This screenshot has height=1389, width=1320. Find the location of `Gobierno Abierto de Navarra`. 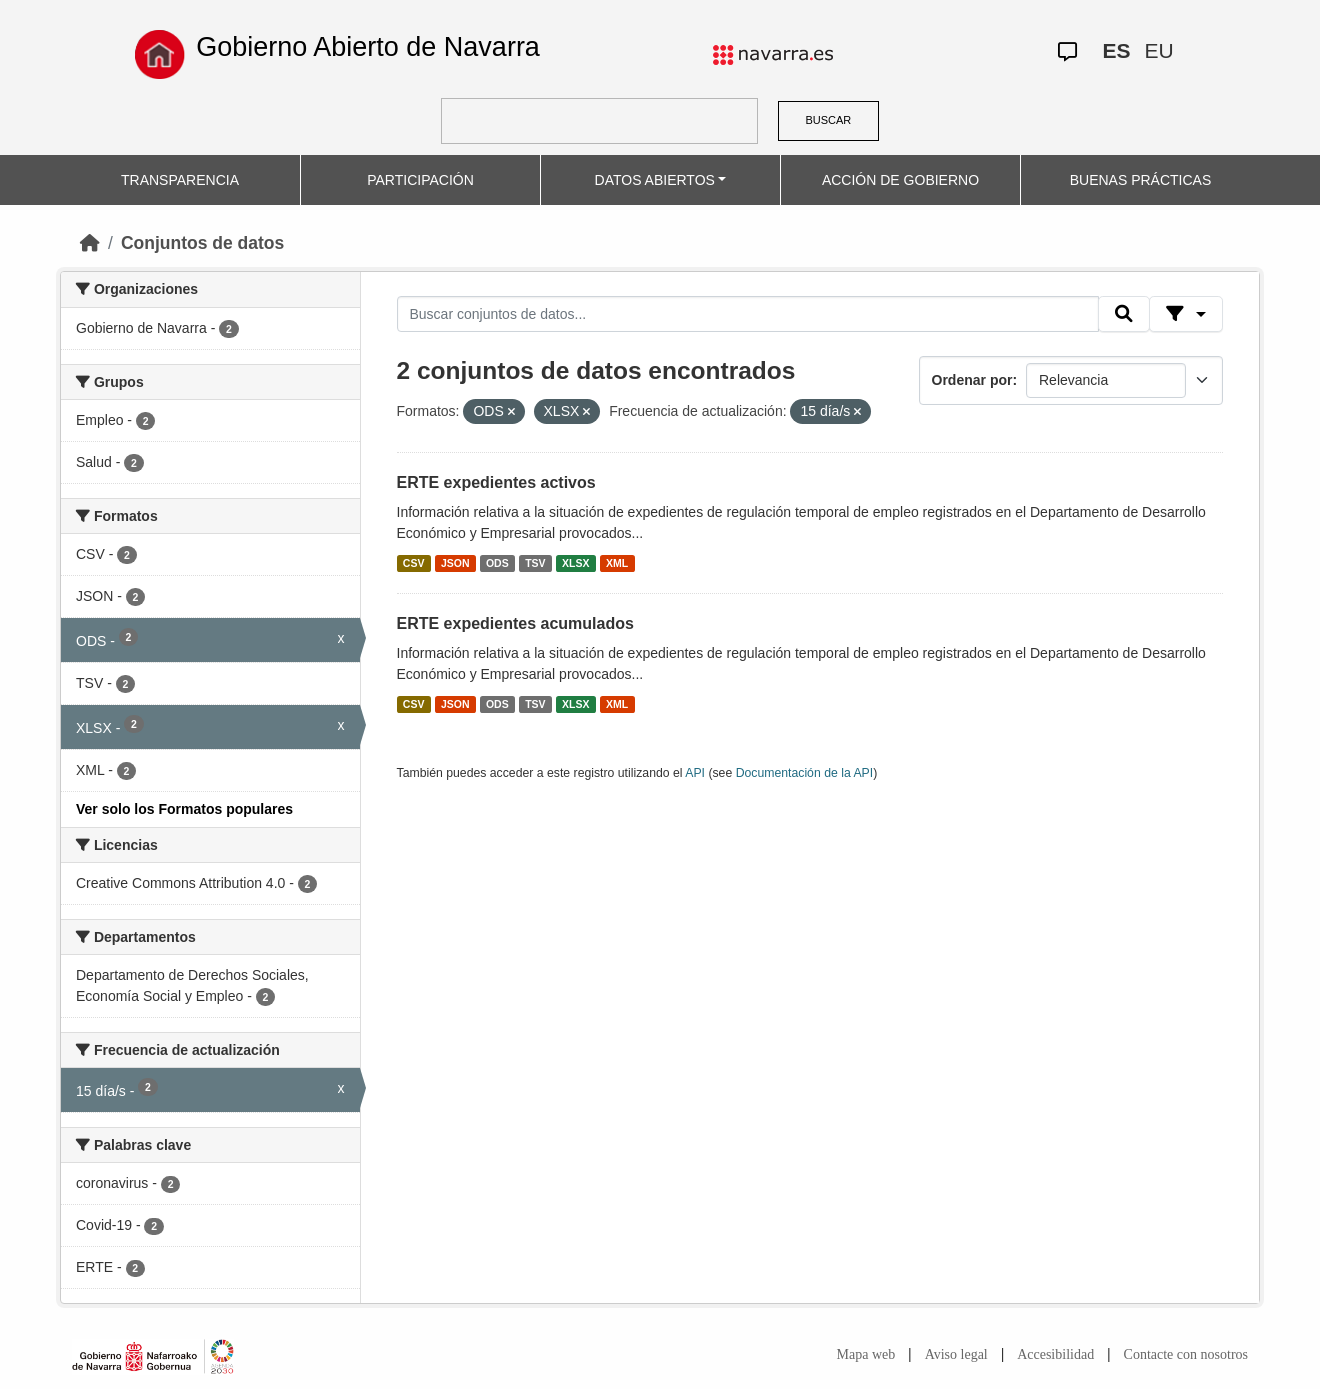

Gobierno Abierto de Navarra is located at coordinates (368, 47).